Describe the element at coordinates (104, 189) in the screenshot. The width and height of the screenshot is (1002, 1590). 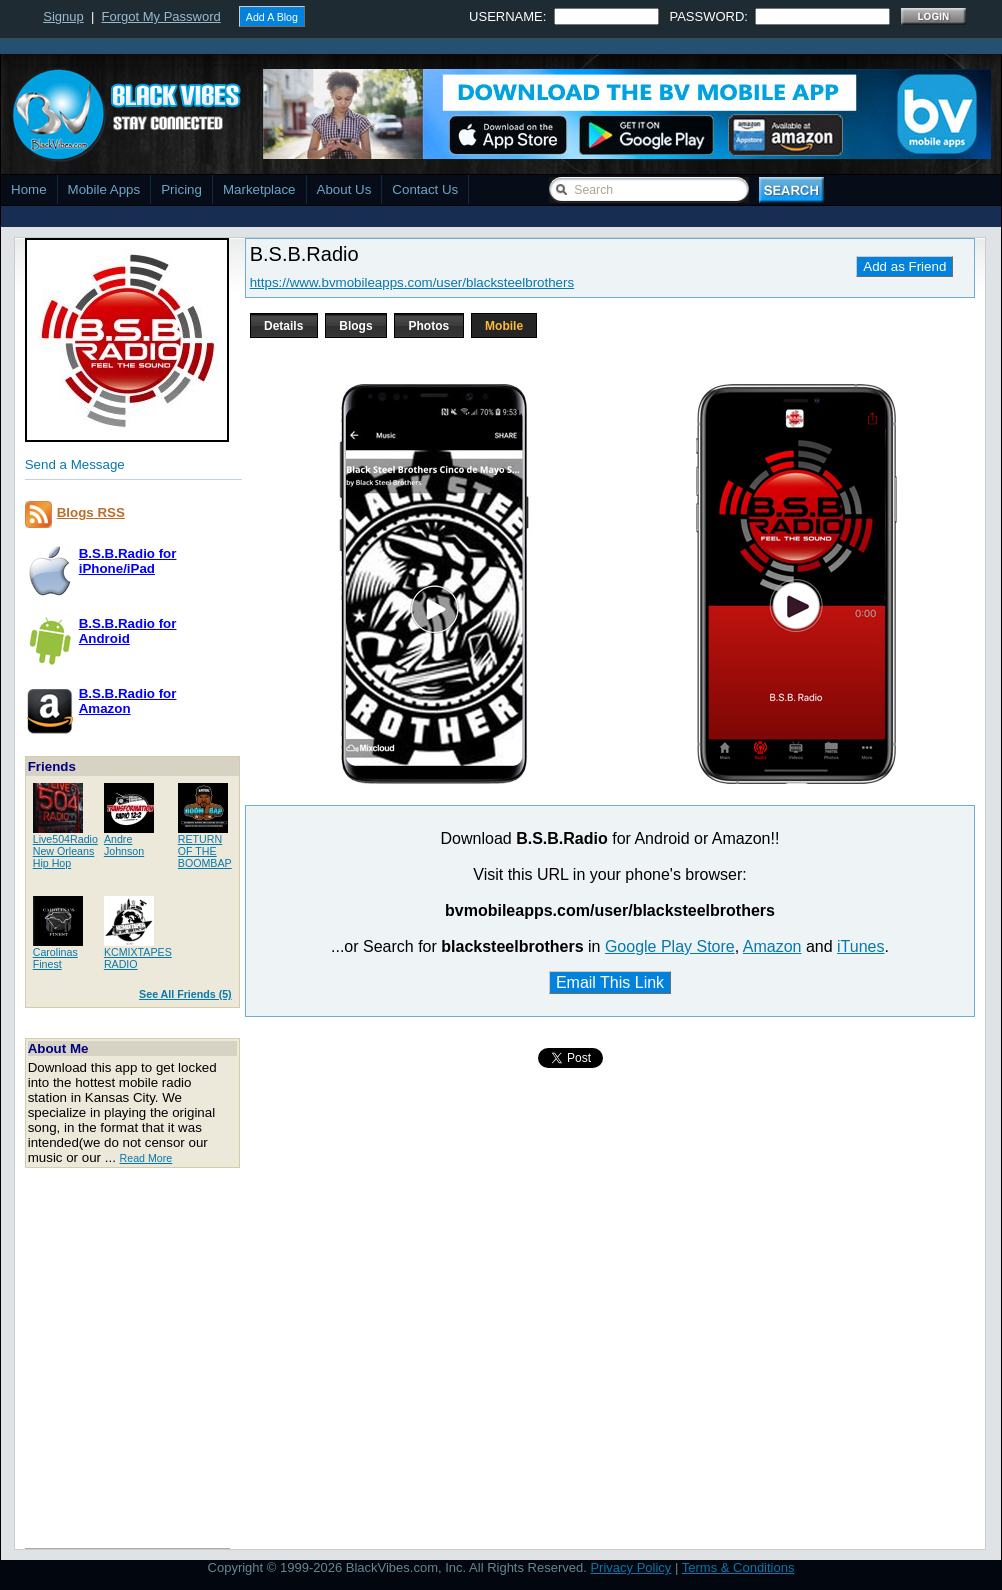
I see `Mobile Apps` at that location.